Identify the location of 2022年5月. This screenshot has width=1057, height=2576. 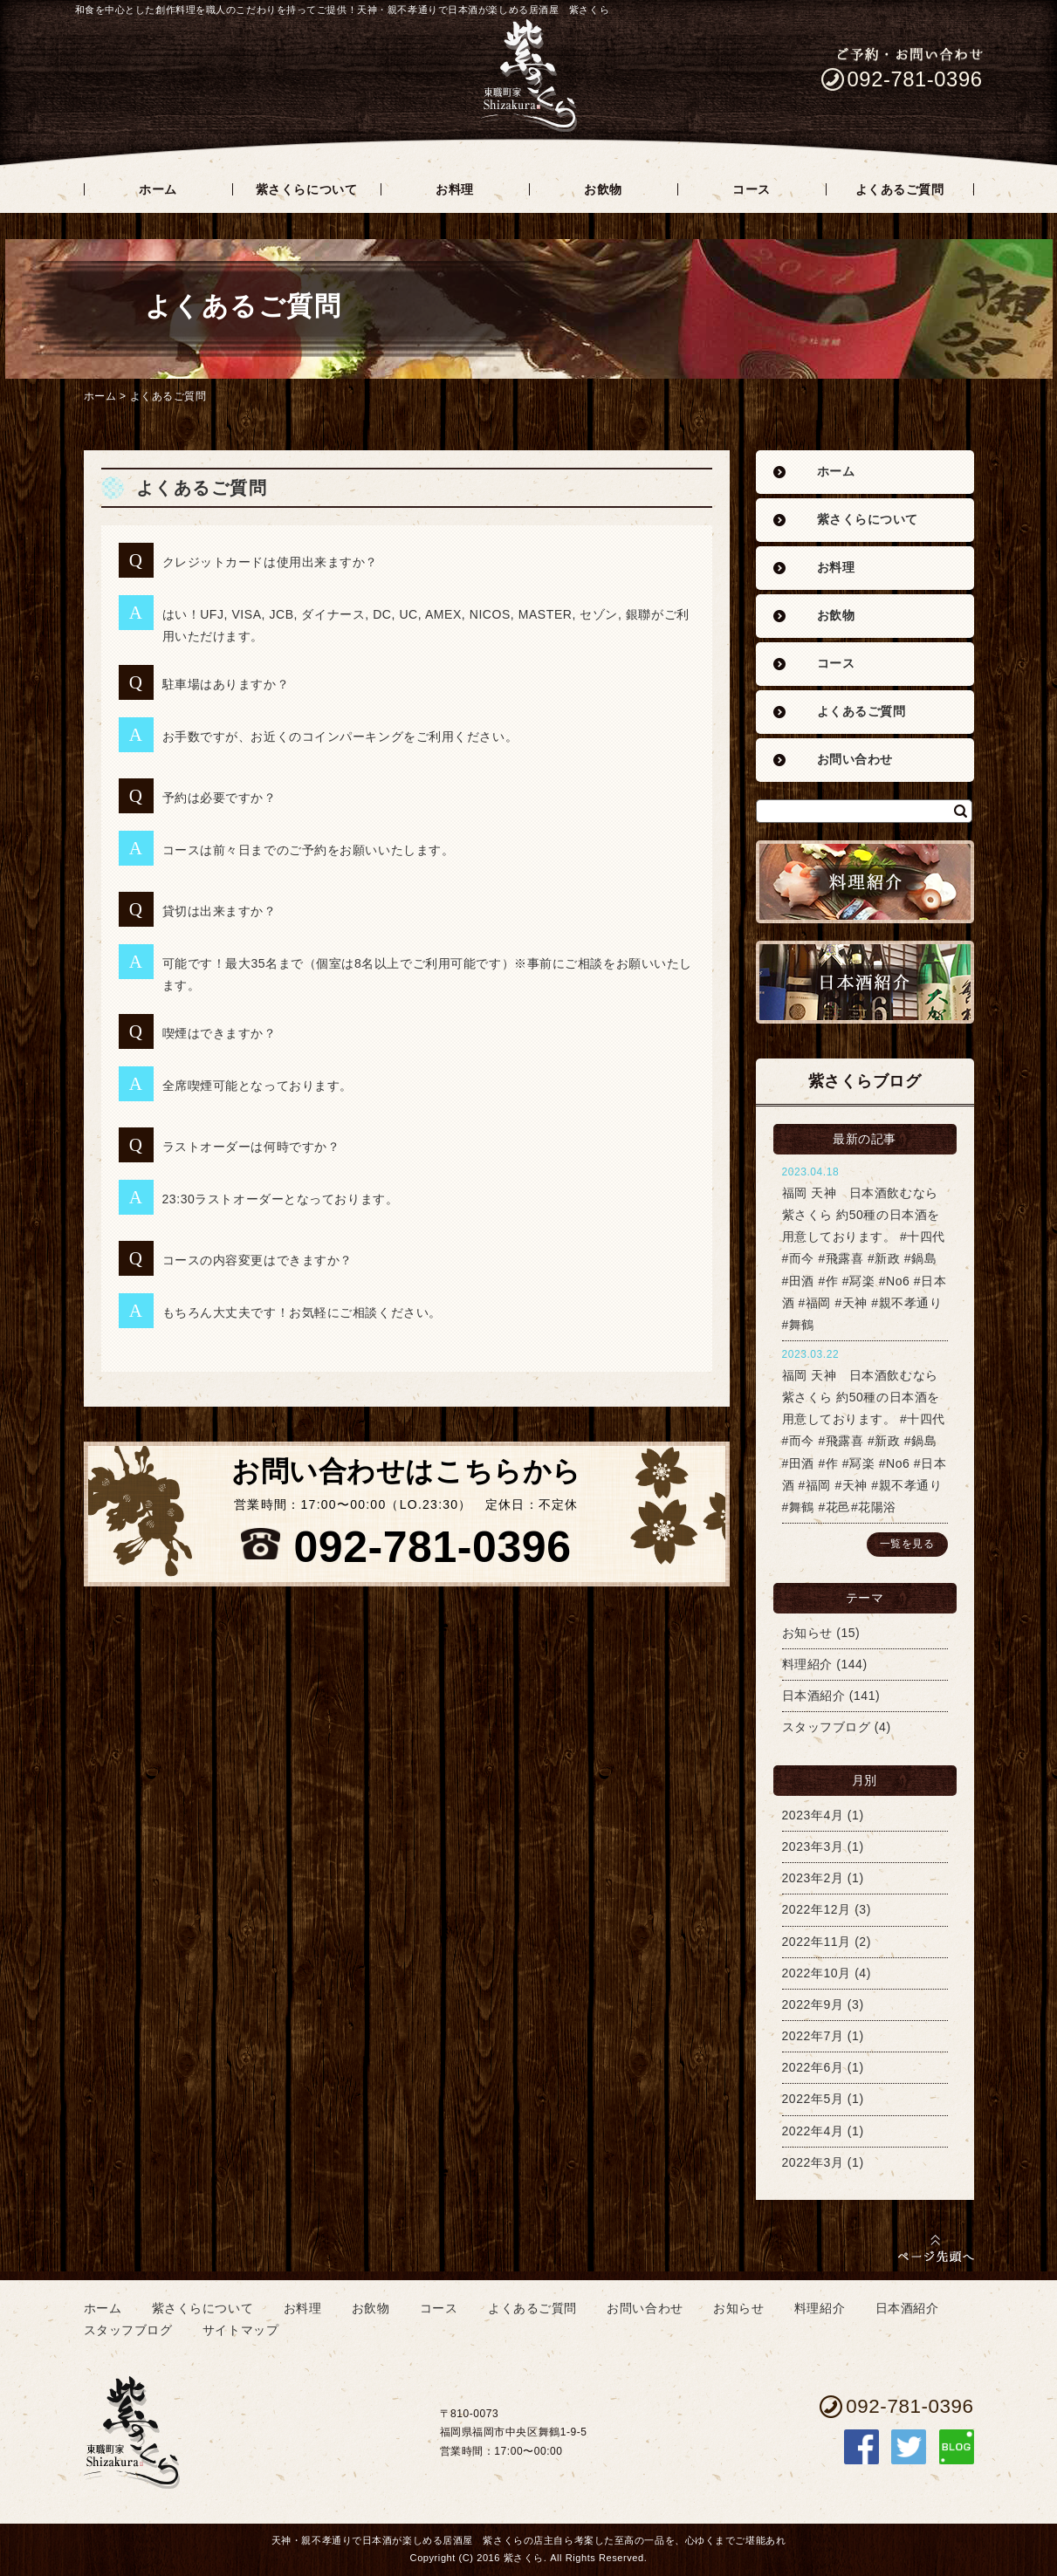
(813, 2099).